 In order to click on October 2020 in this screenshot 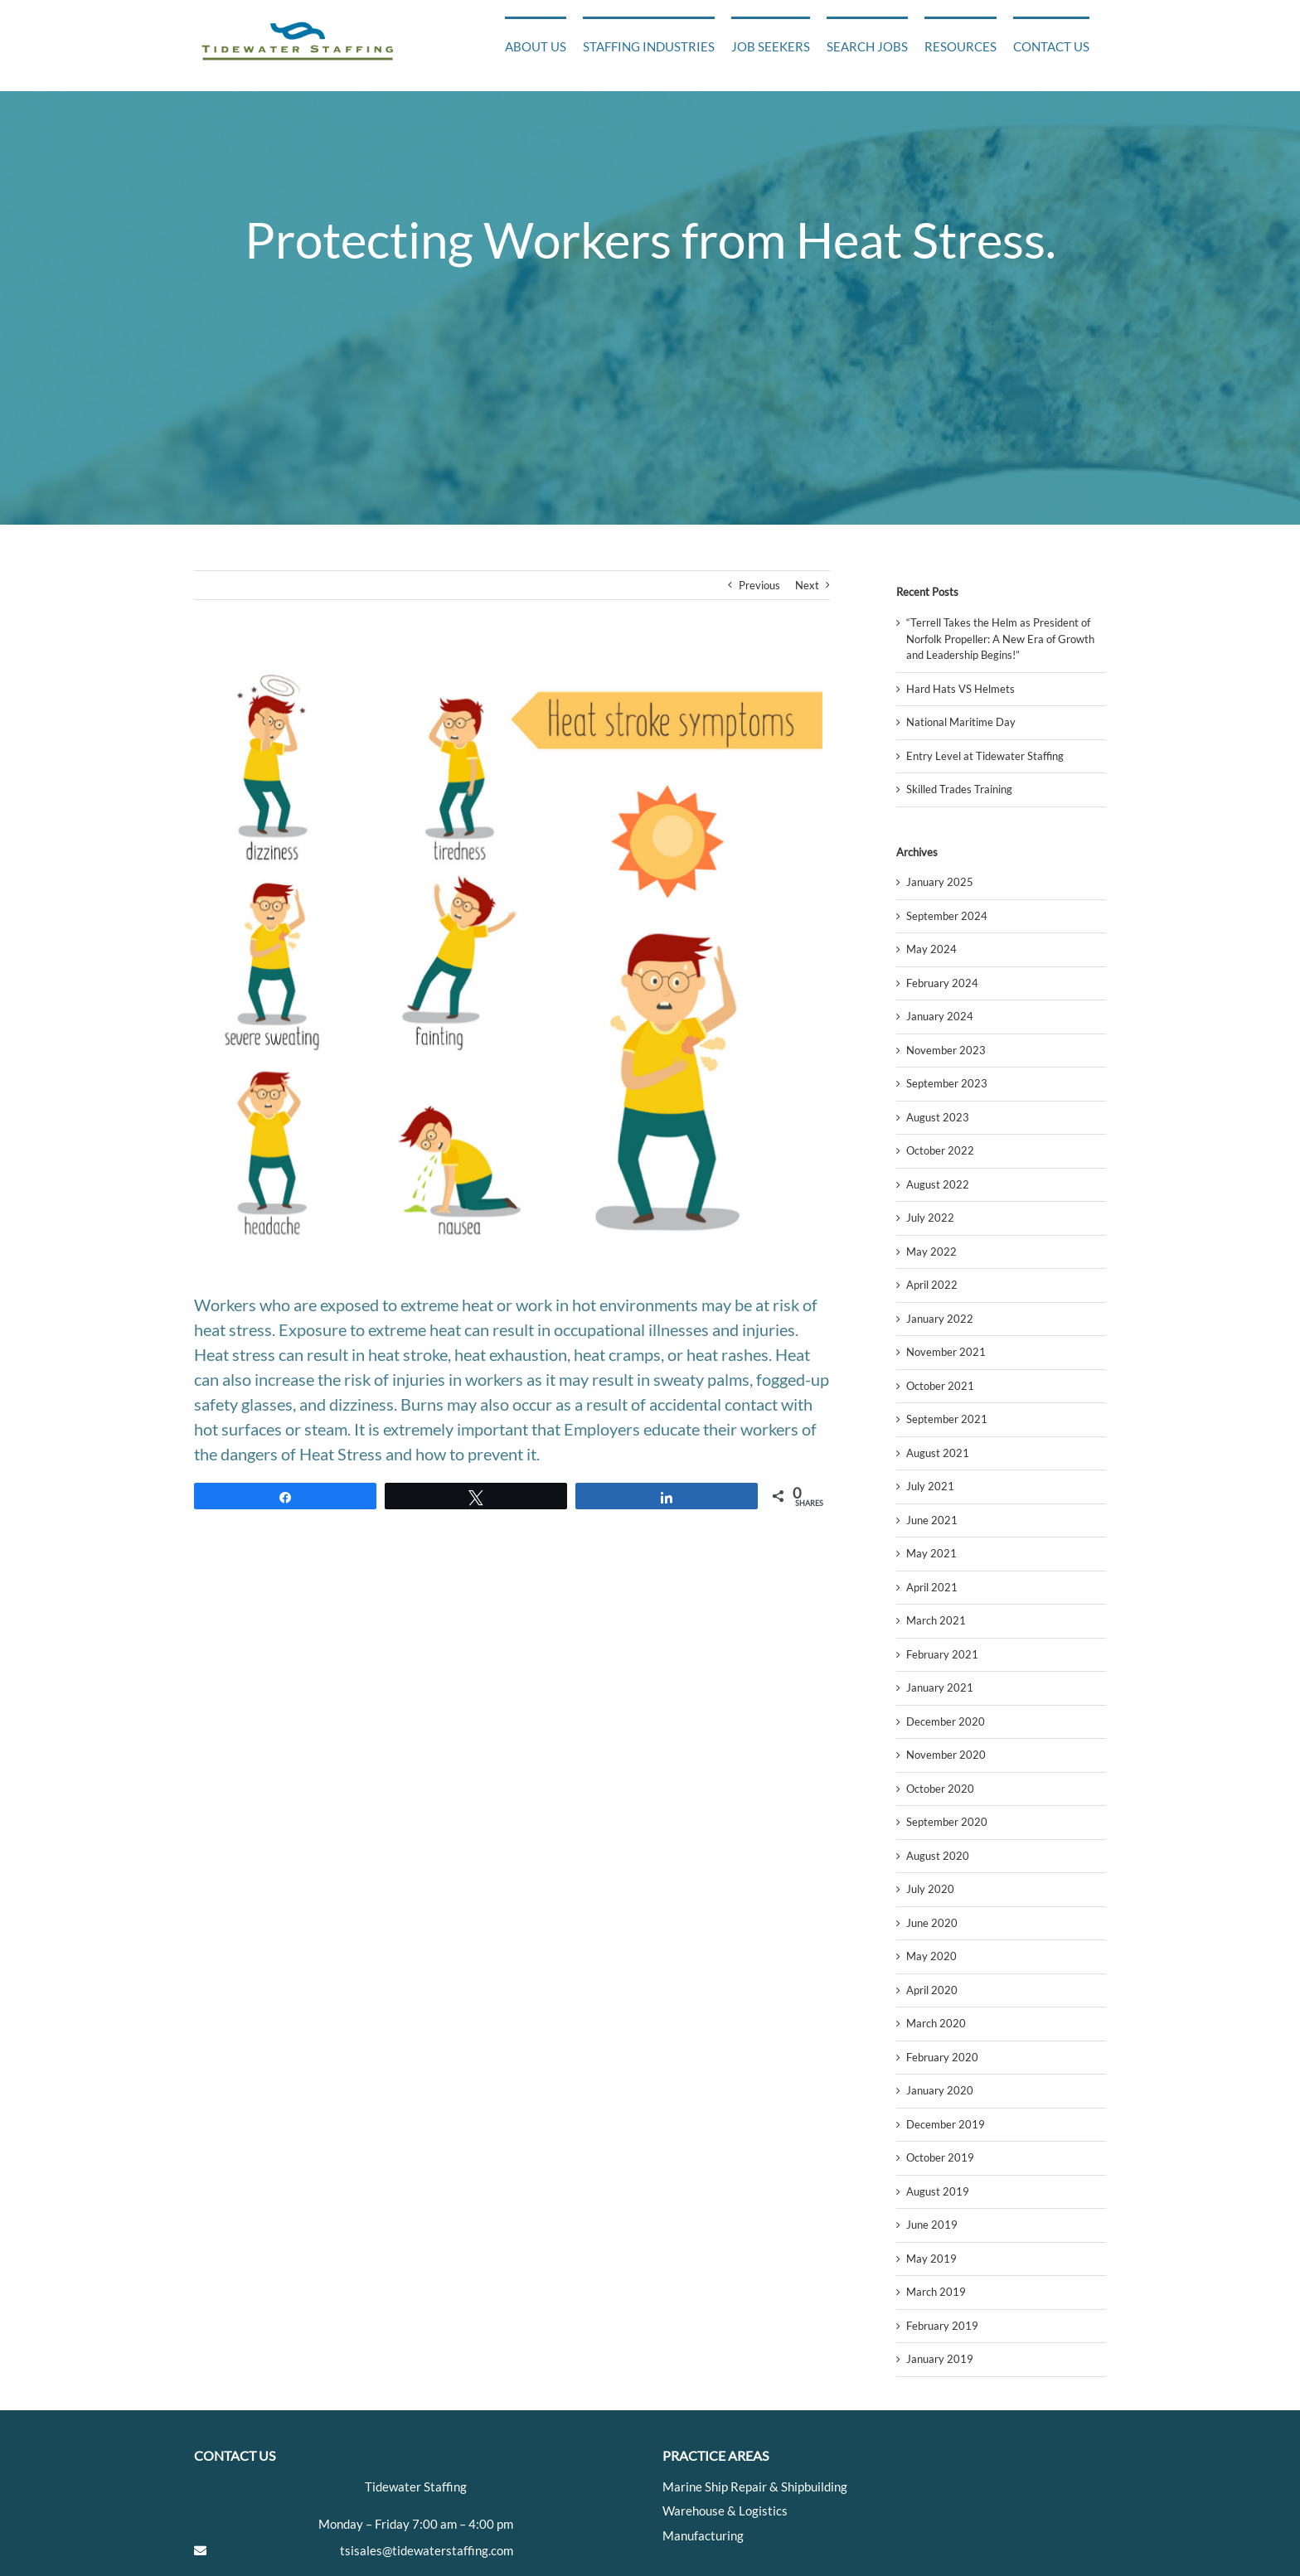, I will do `click(940, 1788)`.